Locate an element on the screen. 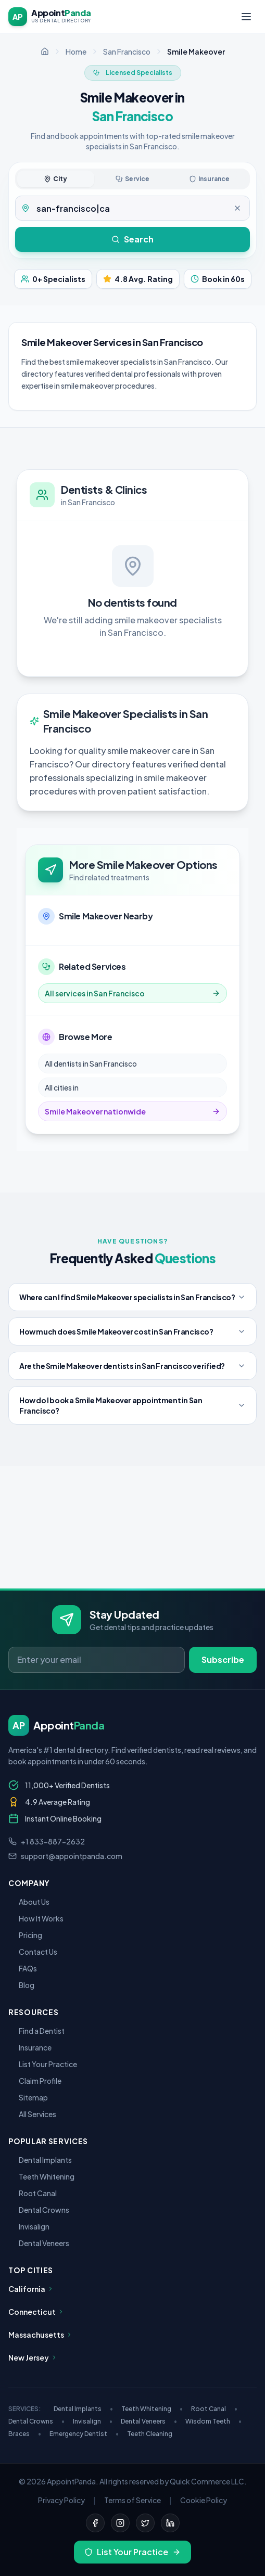 Image resolution: width=265 pixels, height=2576 pixels. Sitemap is located at coordinates (28, 2097).